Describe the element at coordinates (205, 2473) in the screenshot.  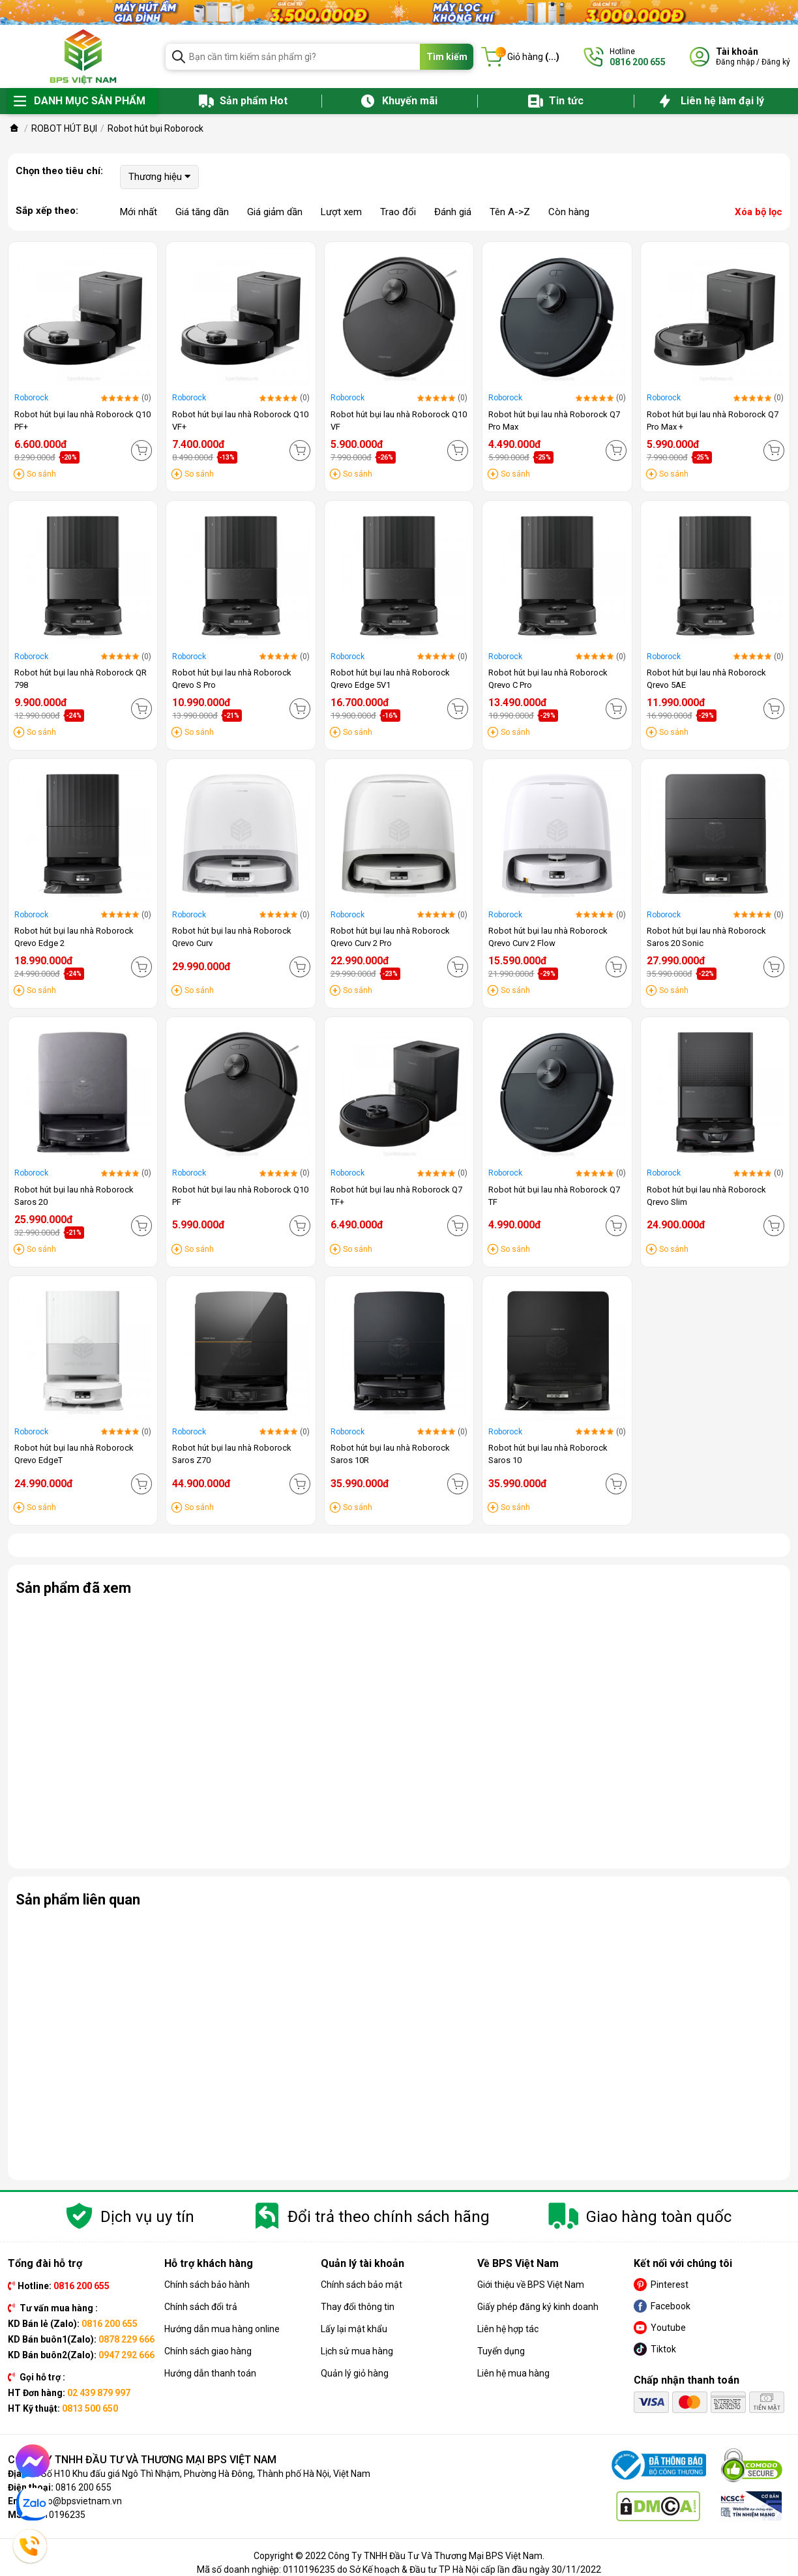
I see `Số H10 Khu đấu giá Ngô Thì Nhậm, Phường Hà Đông, Thành phố Hà Nội, Việt Nam` at that location.